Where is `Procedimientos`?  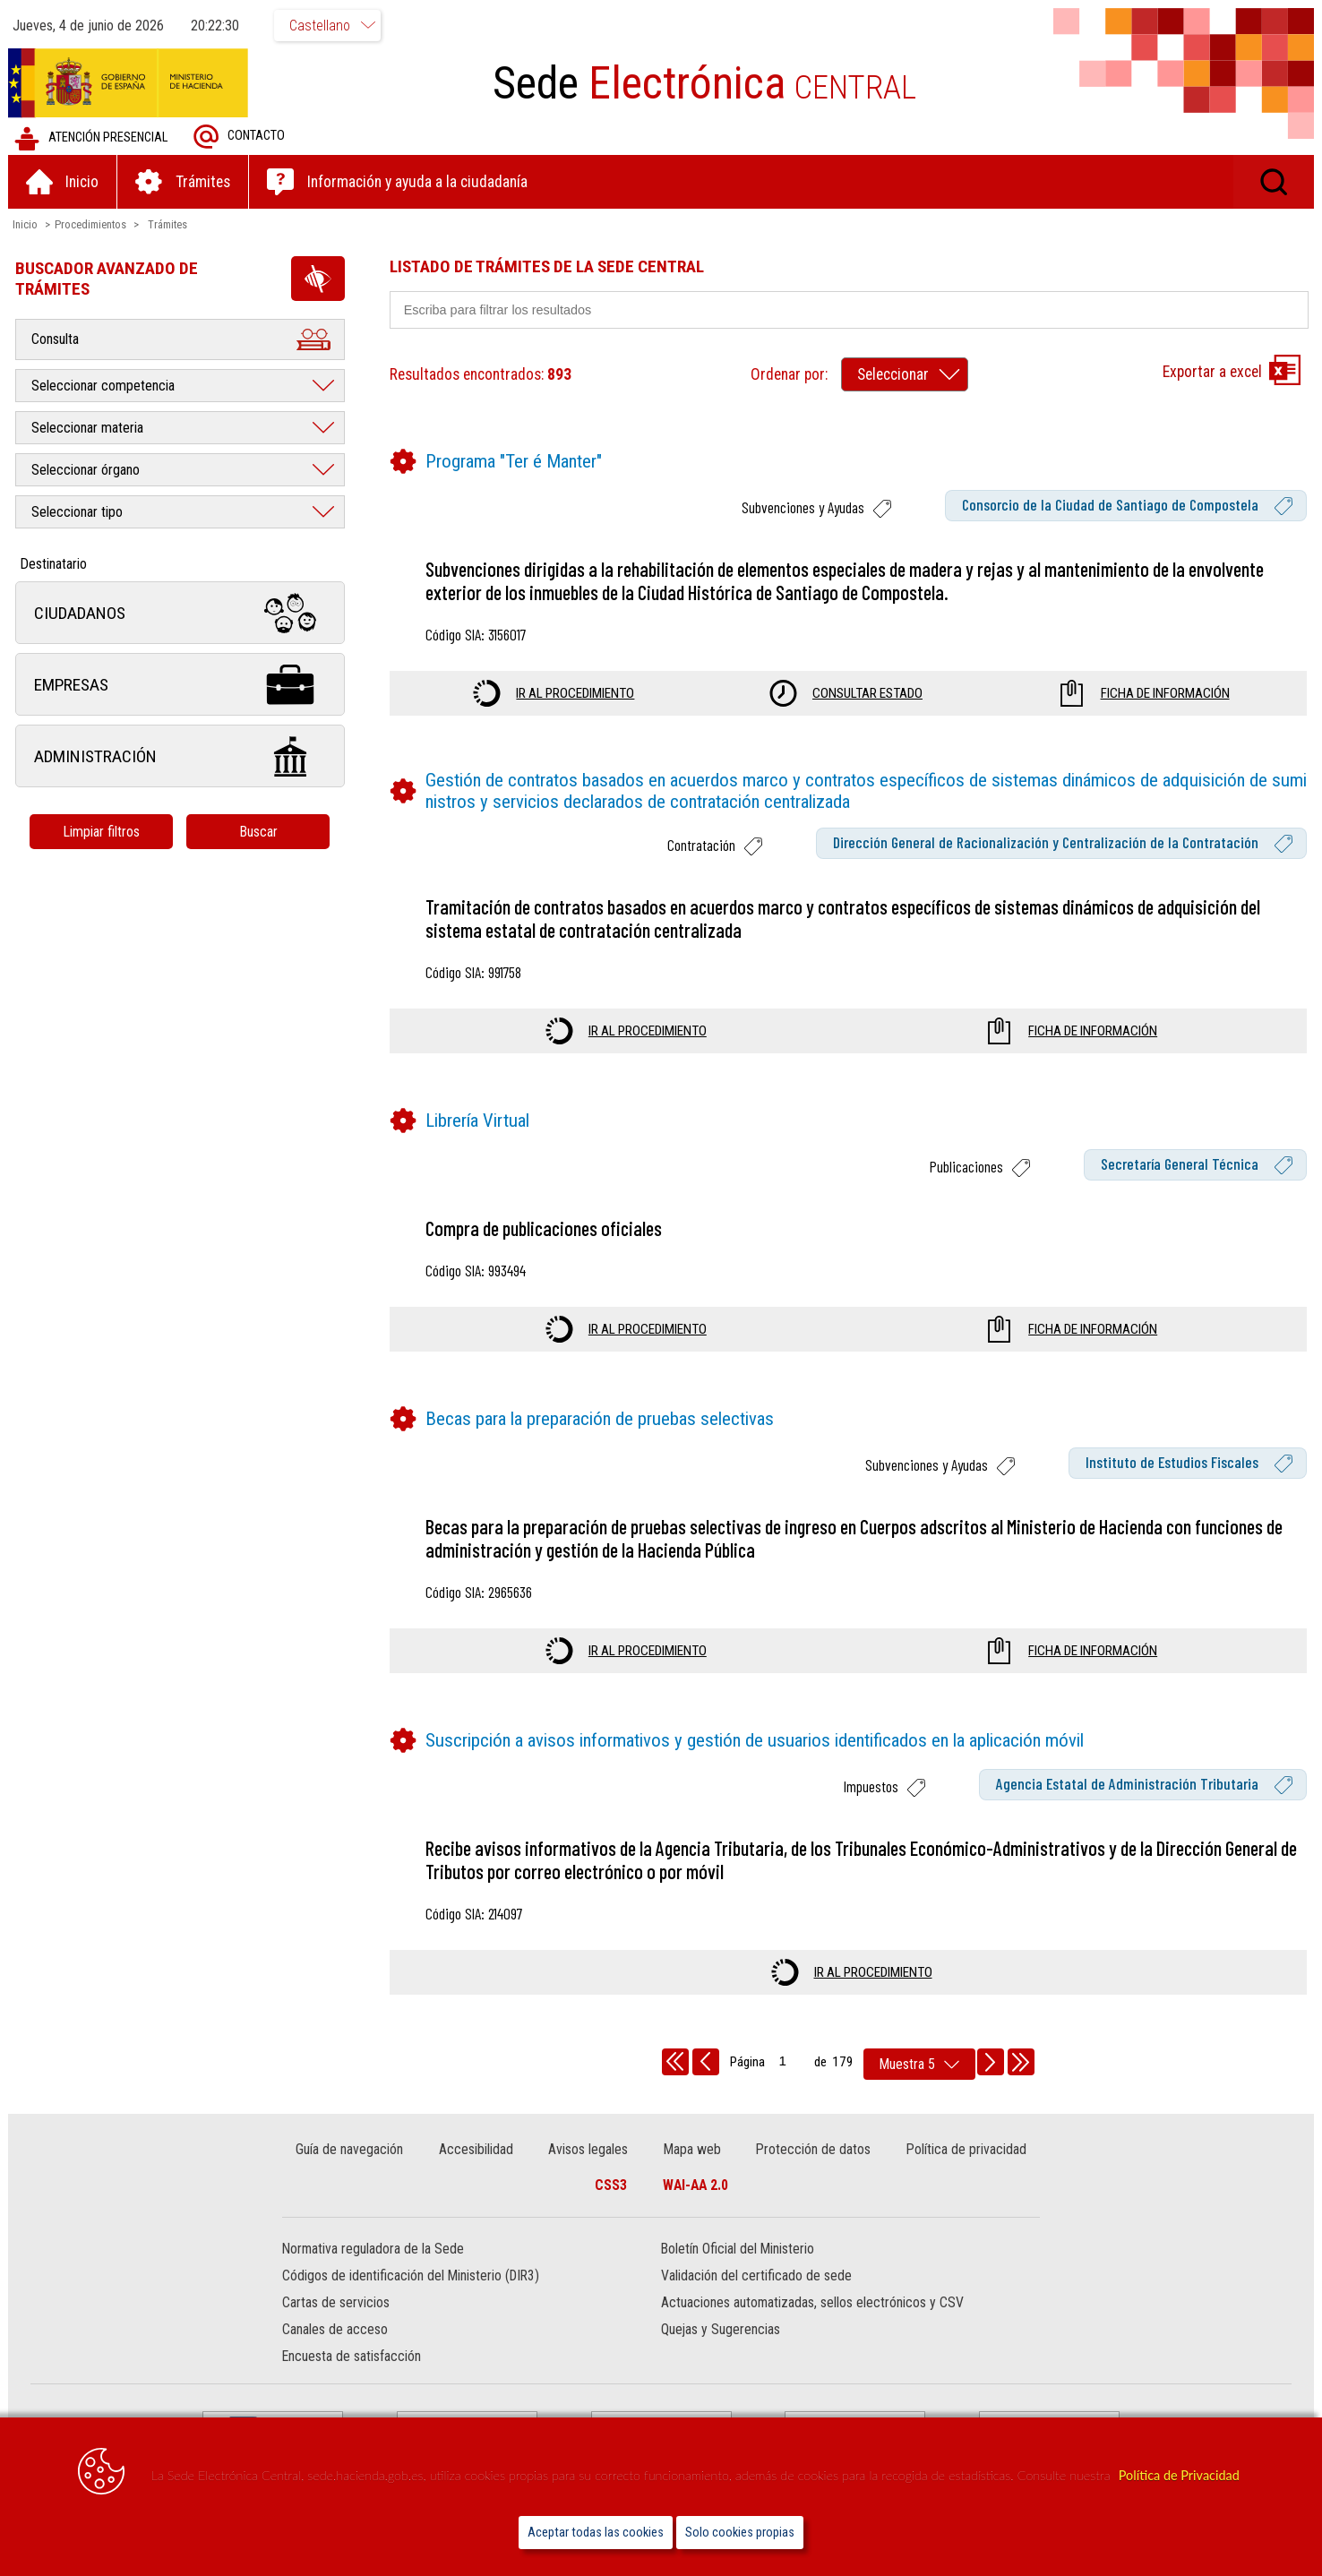 Procedimientos is located at coordinates (91, 224).